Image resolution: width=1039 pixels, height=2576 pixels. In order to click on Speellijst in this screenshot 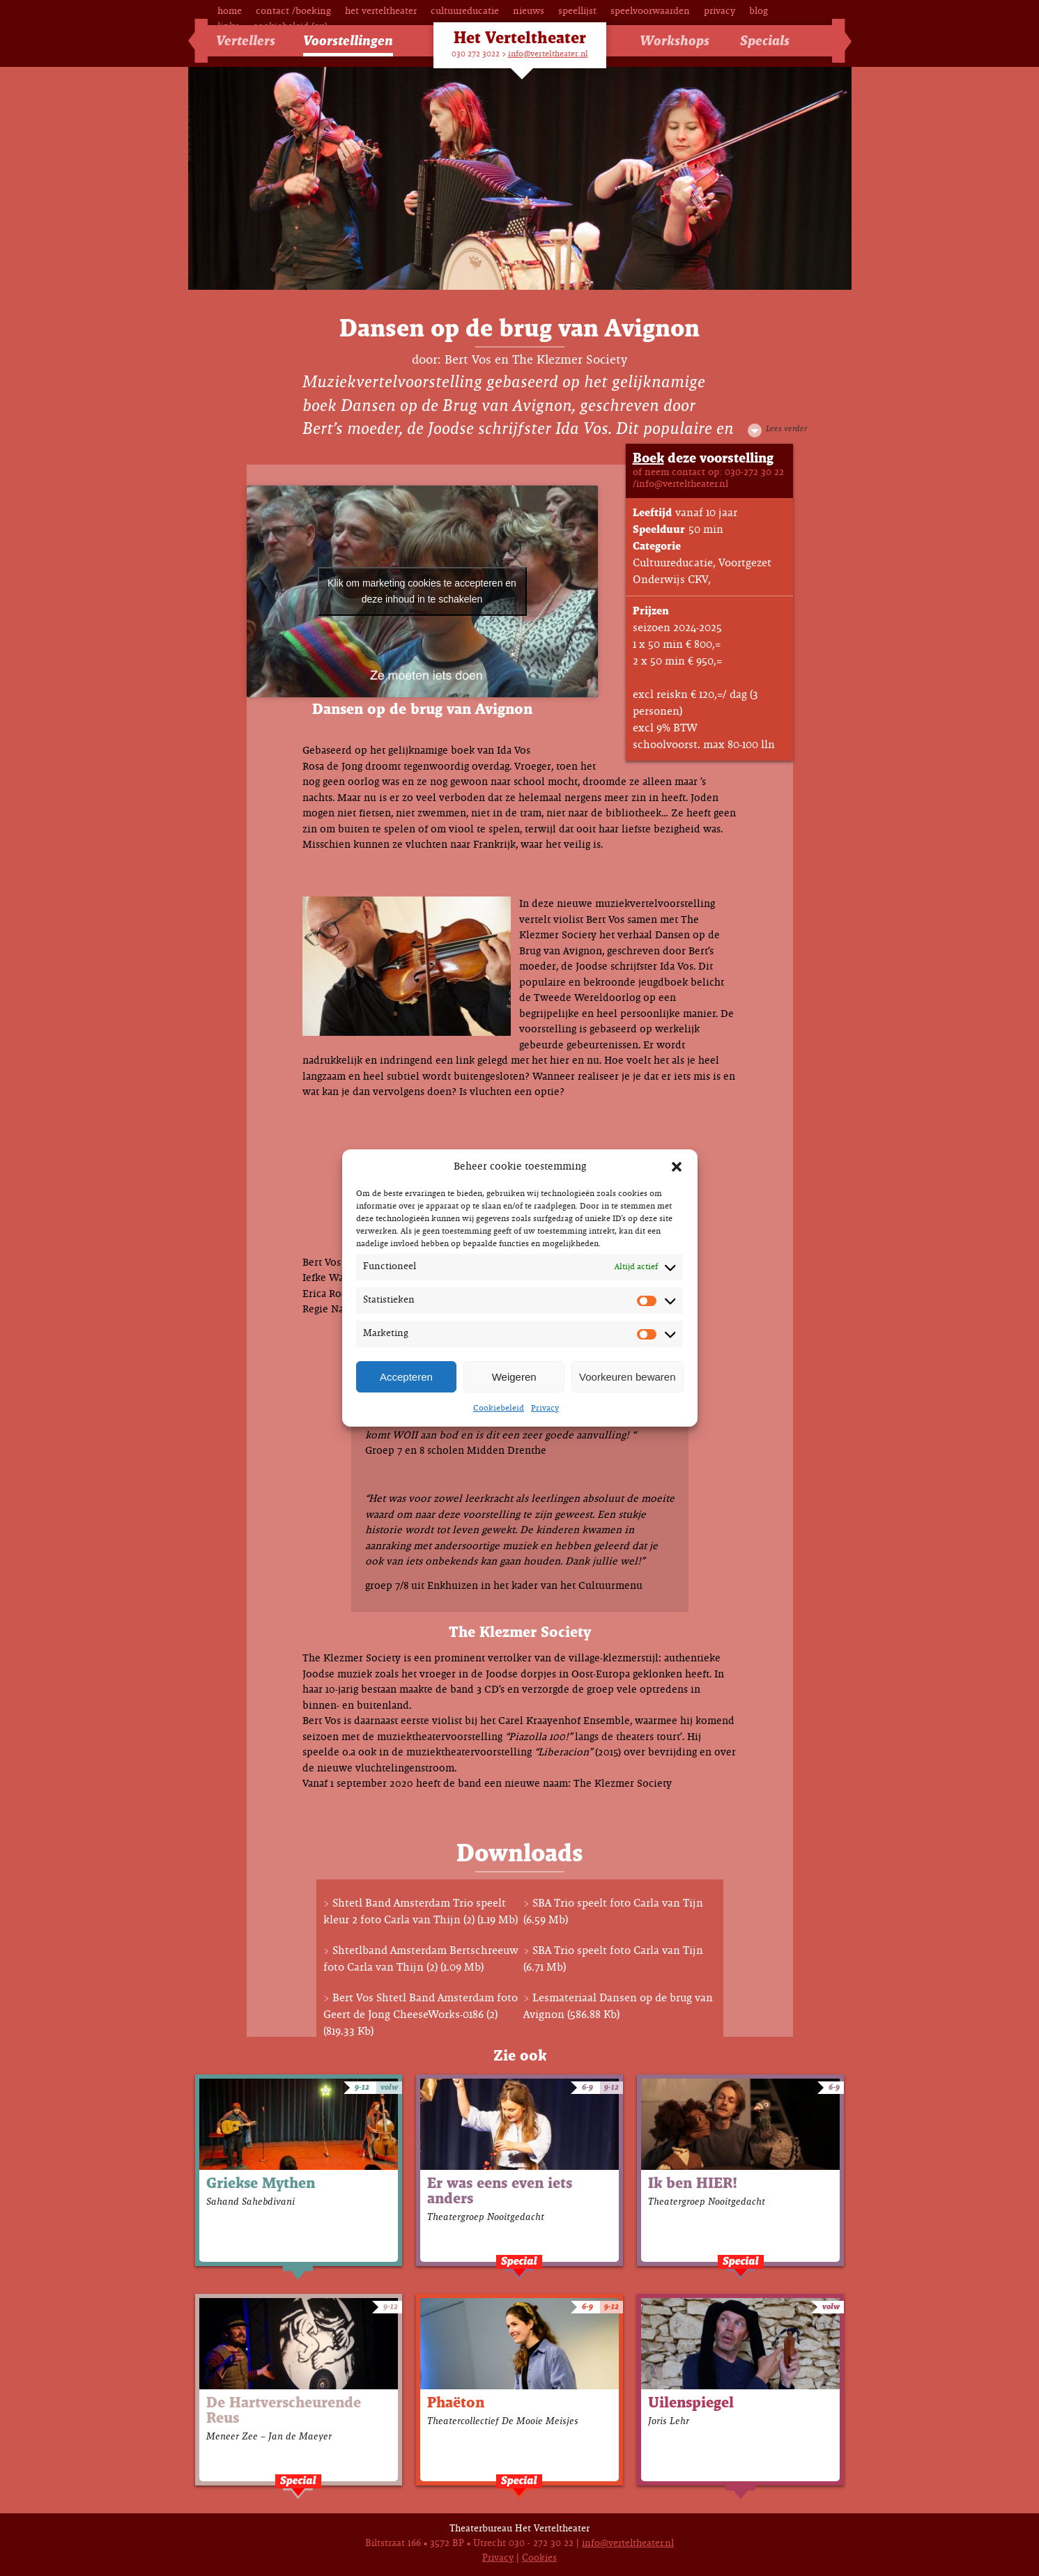, I will do `click(577, 11)`.